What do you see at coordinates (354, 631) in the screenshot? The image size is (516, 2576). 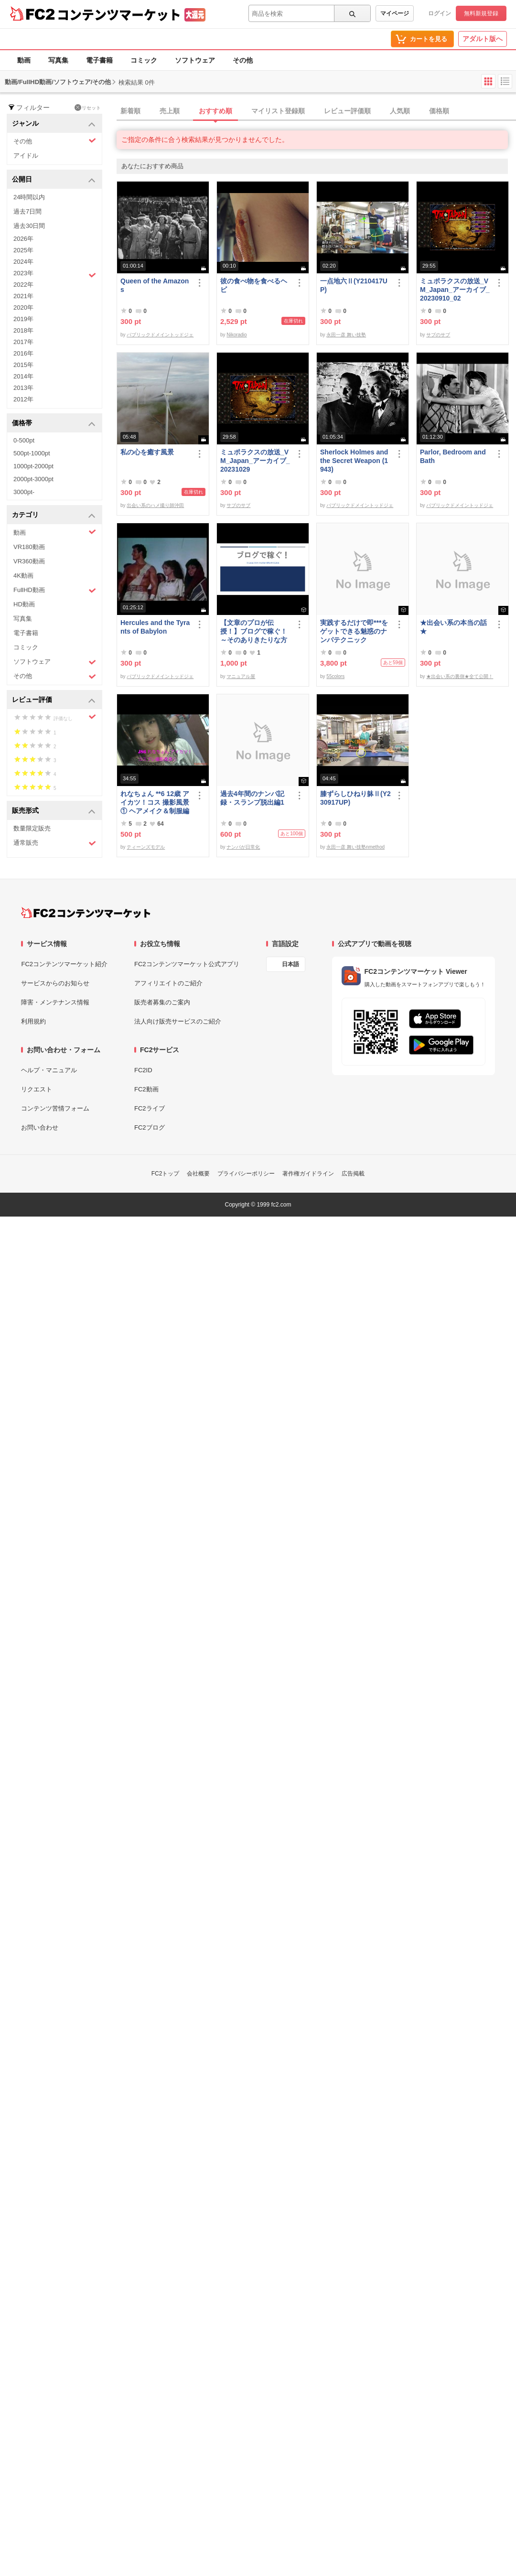 I see `実践するだけで即***をゲットできる魅惑のナンパテクニック` at bounding box center [354, 631].